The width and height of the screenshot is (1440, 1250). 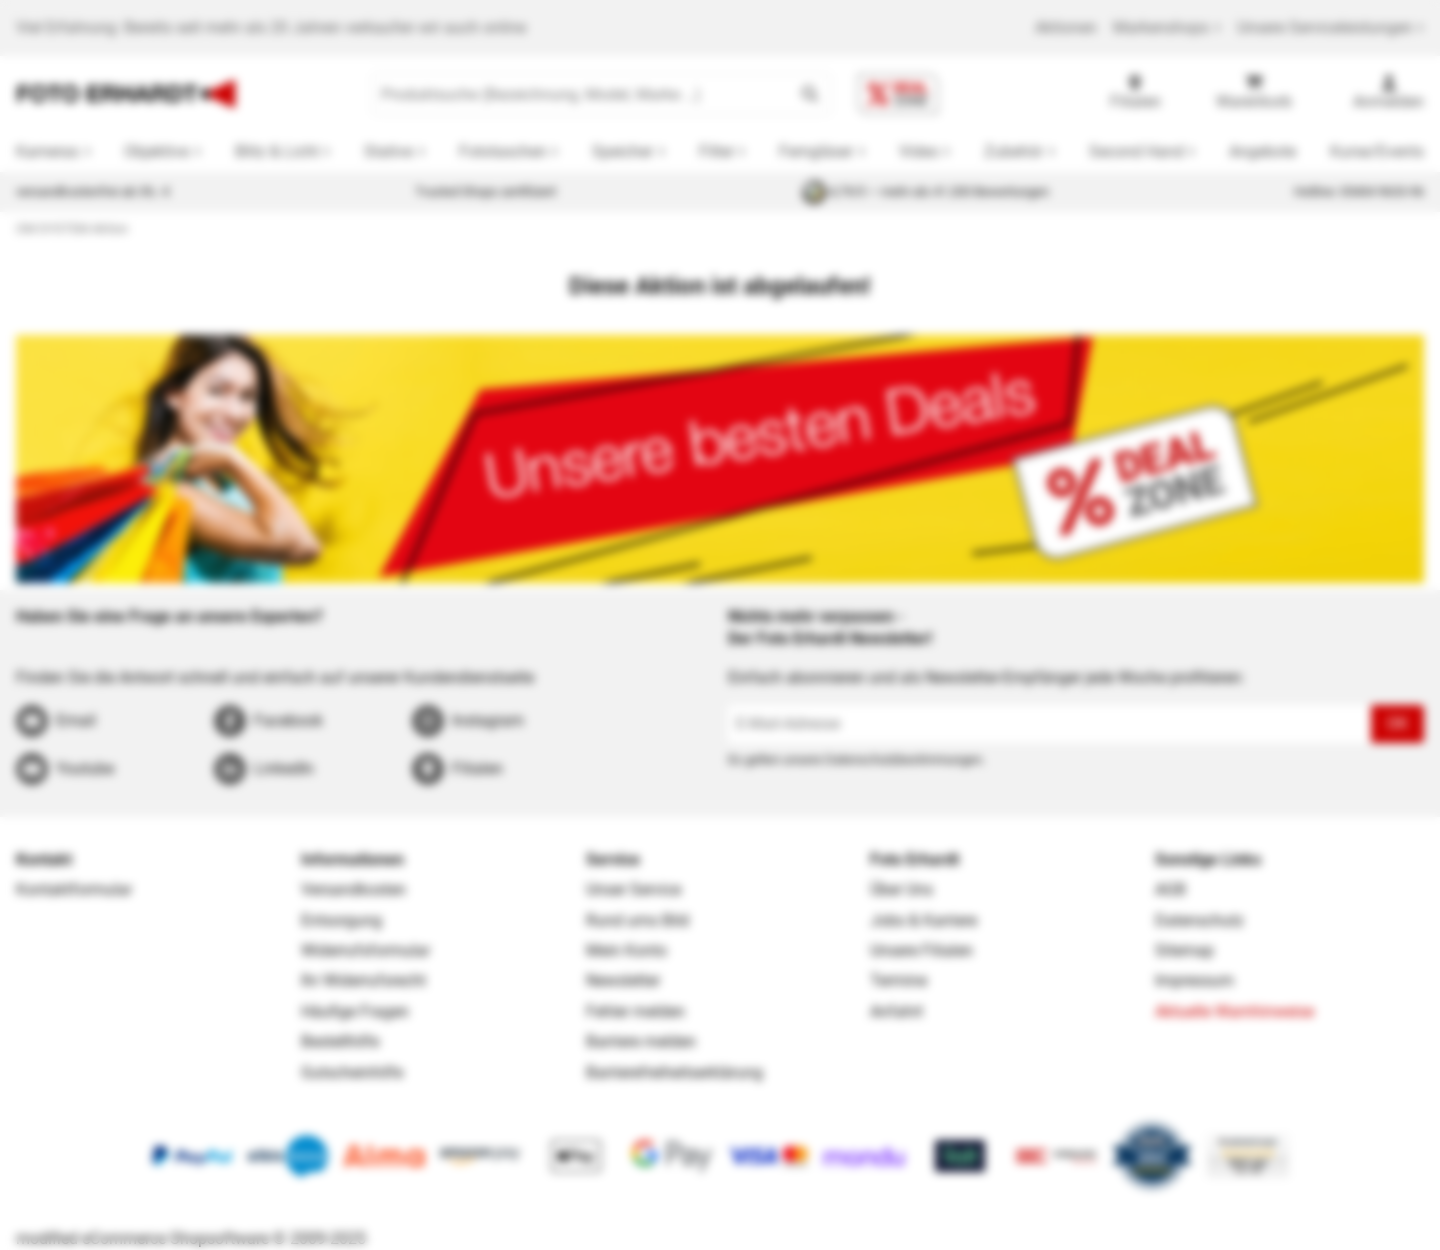 What do you see at coordinates (352, 1072) in the screenshot?
I see `Gutscheinhilfe` at bounding box center [352, 1072].